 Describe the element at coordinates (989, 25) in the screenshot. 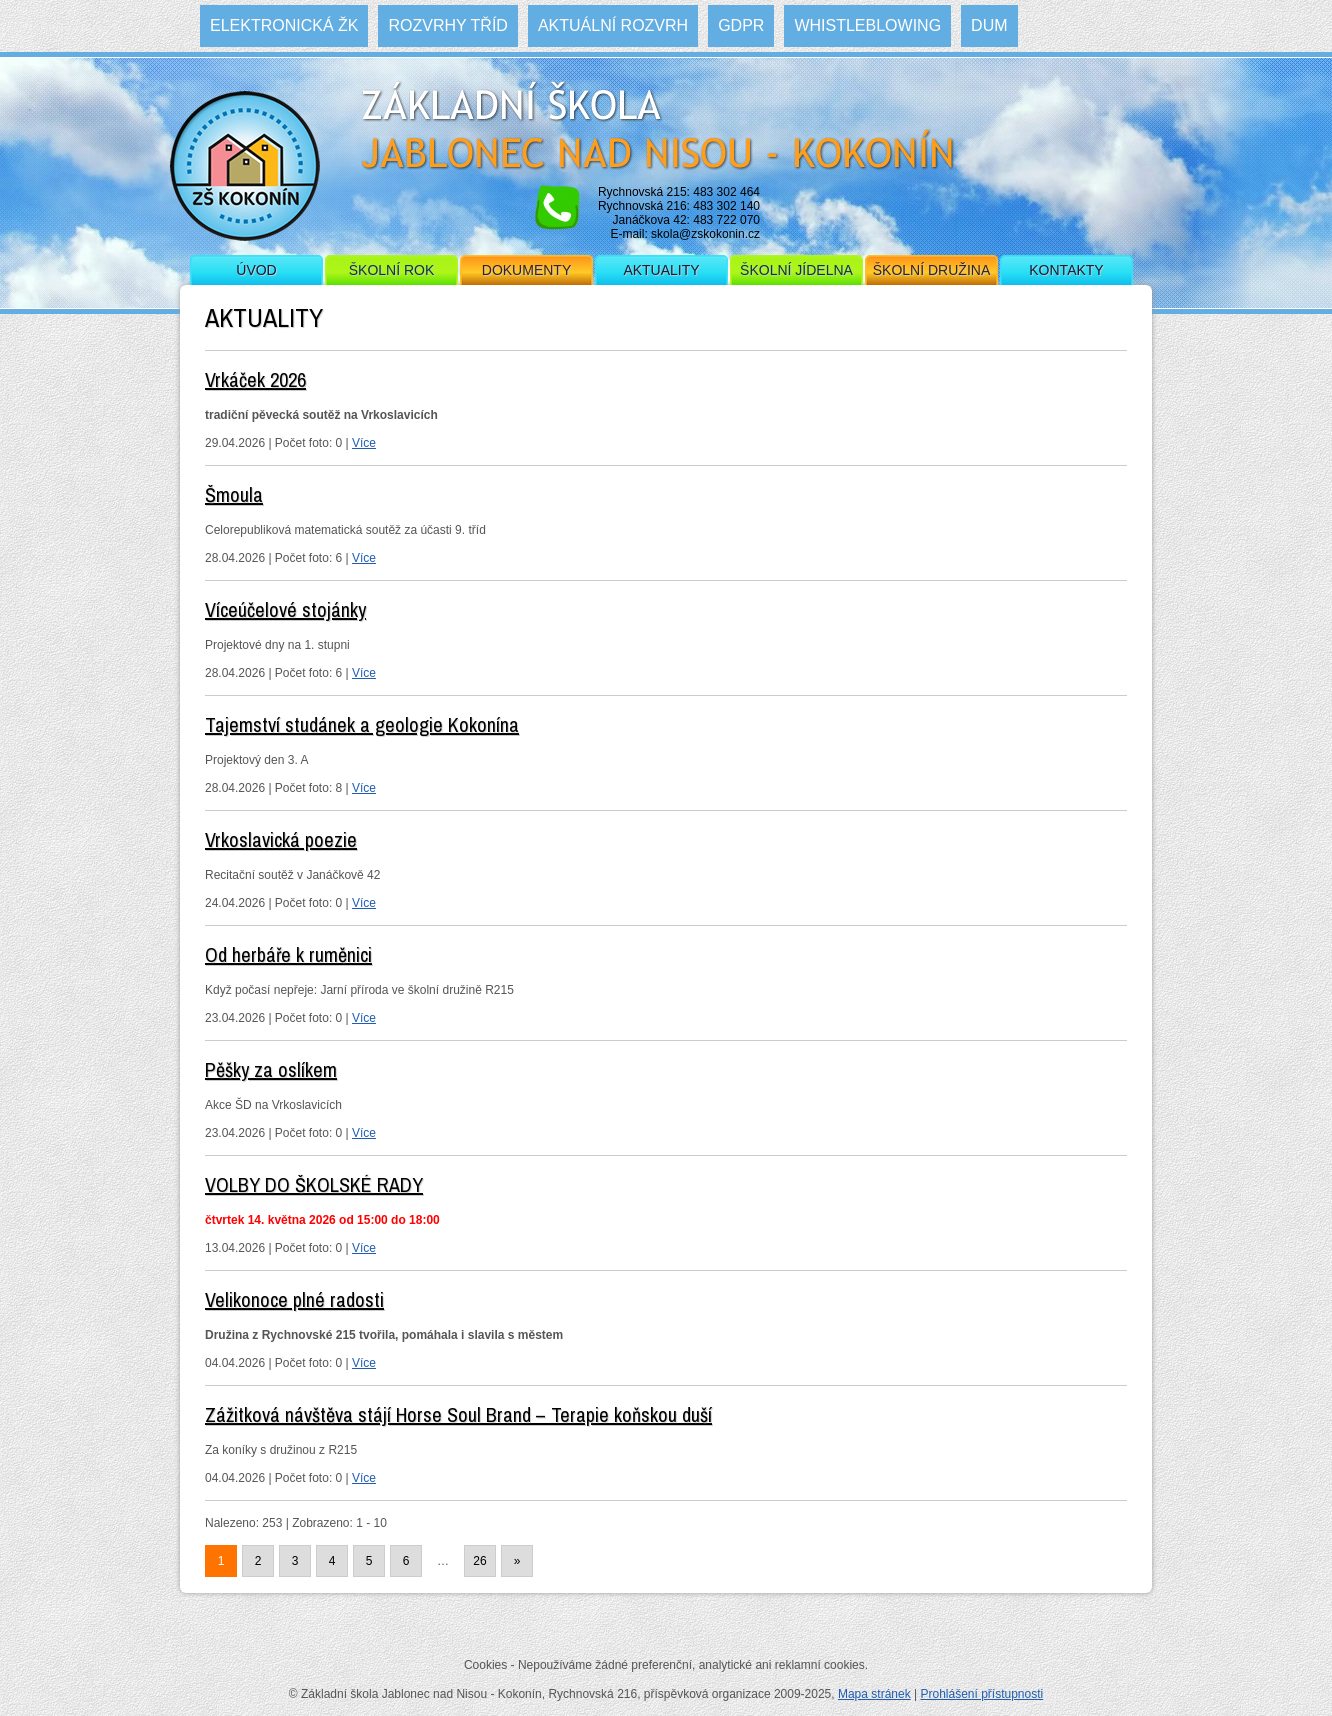

I see `DUM` at that location.